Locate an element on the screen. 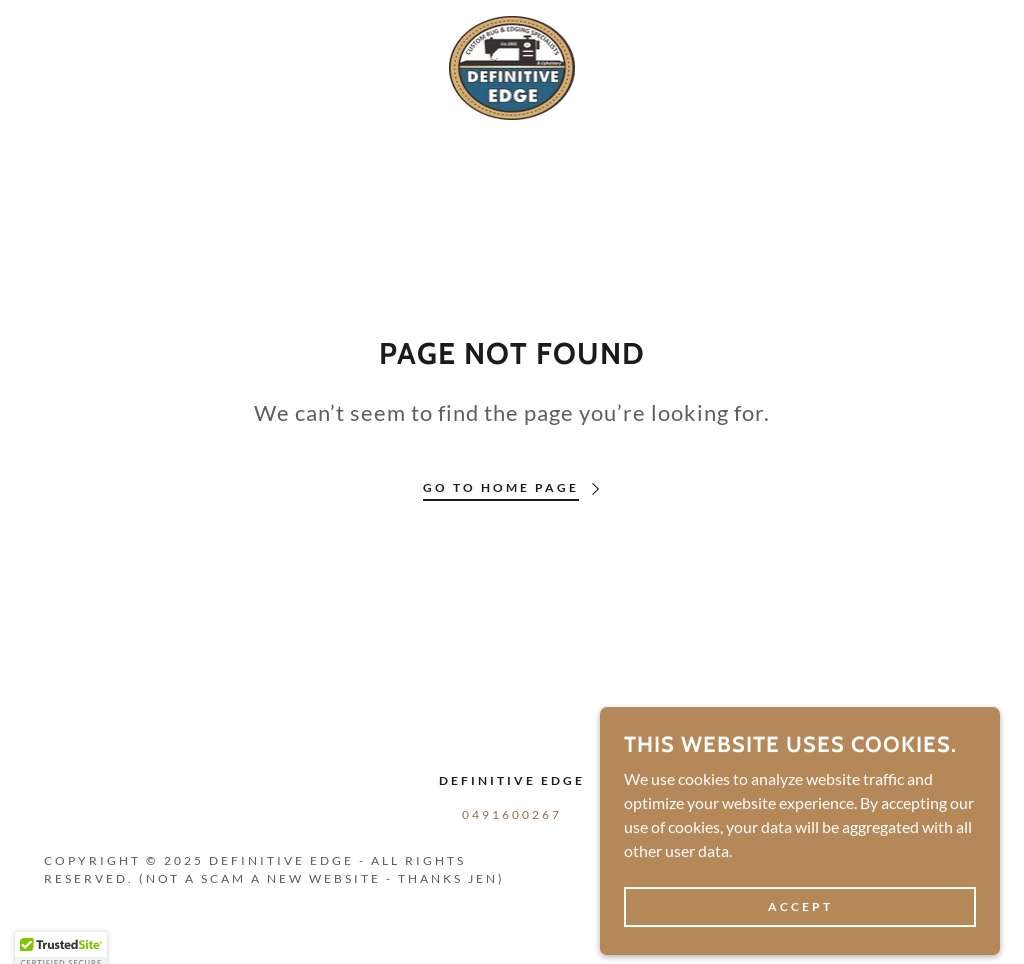 The image size is (1024, 964). 0491600267 [link] is located at coordinates (512, 814).